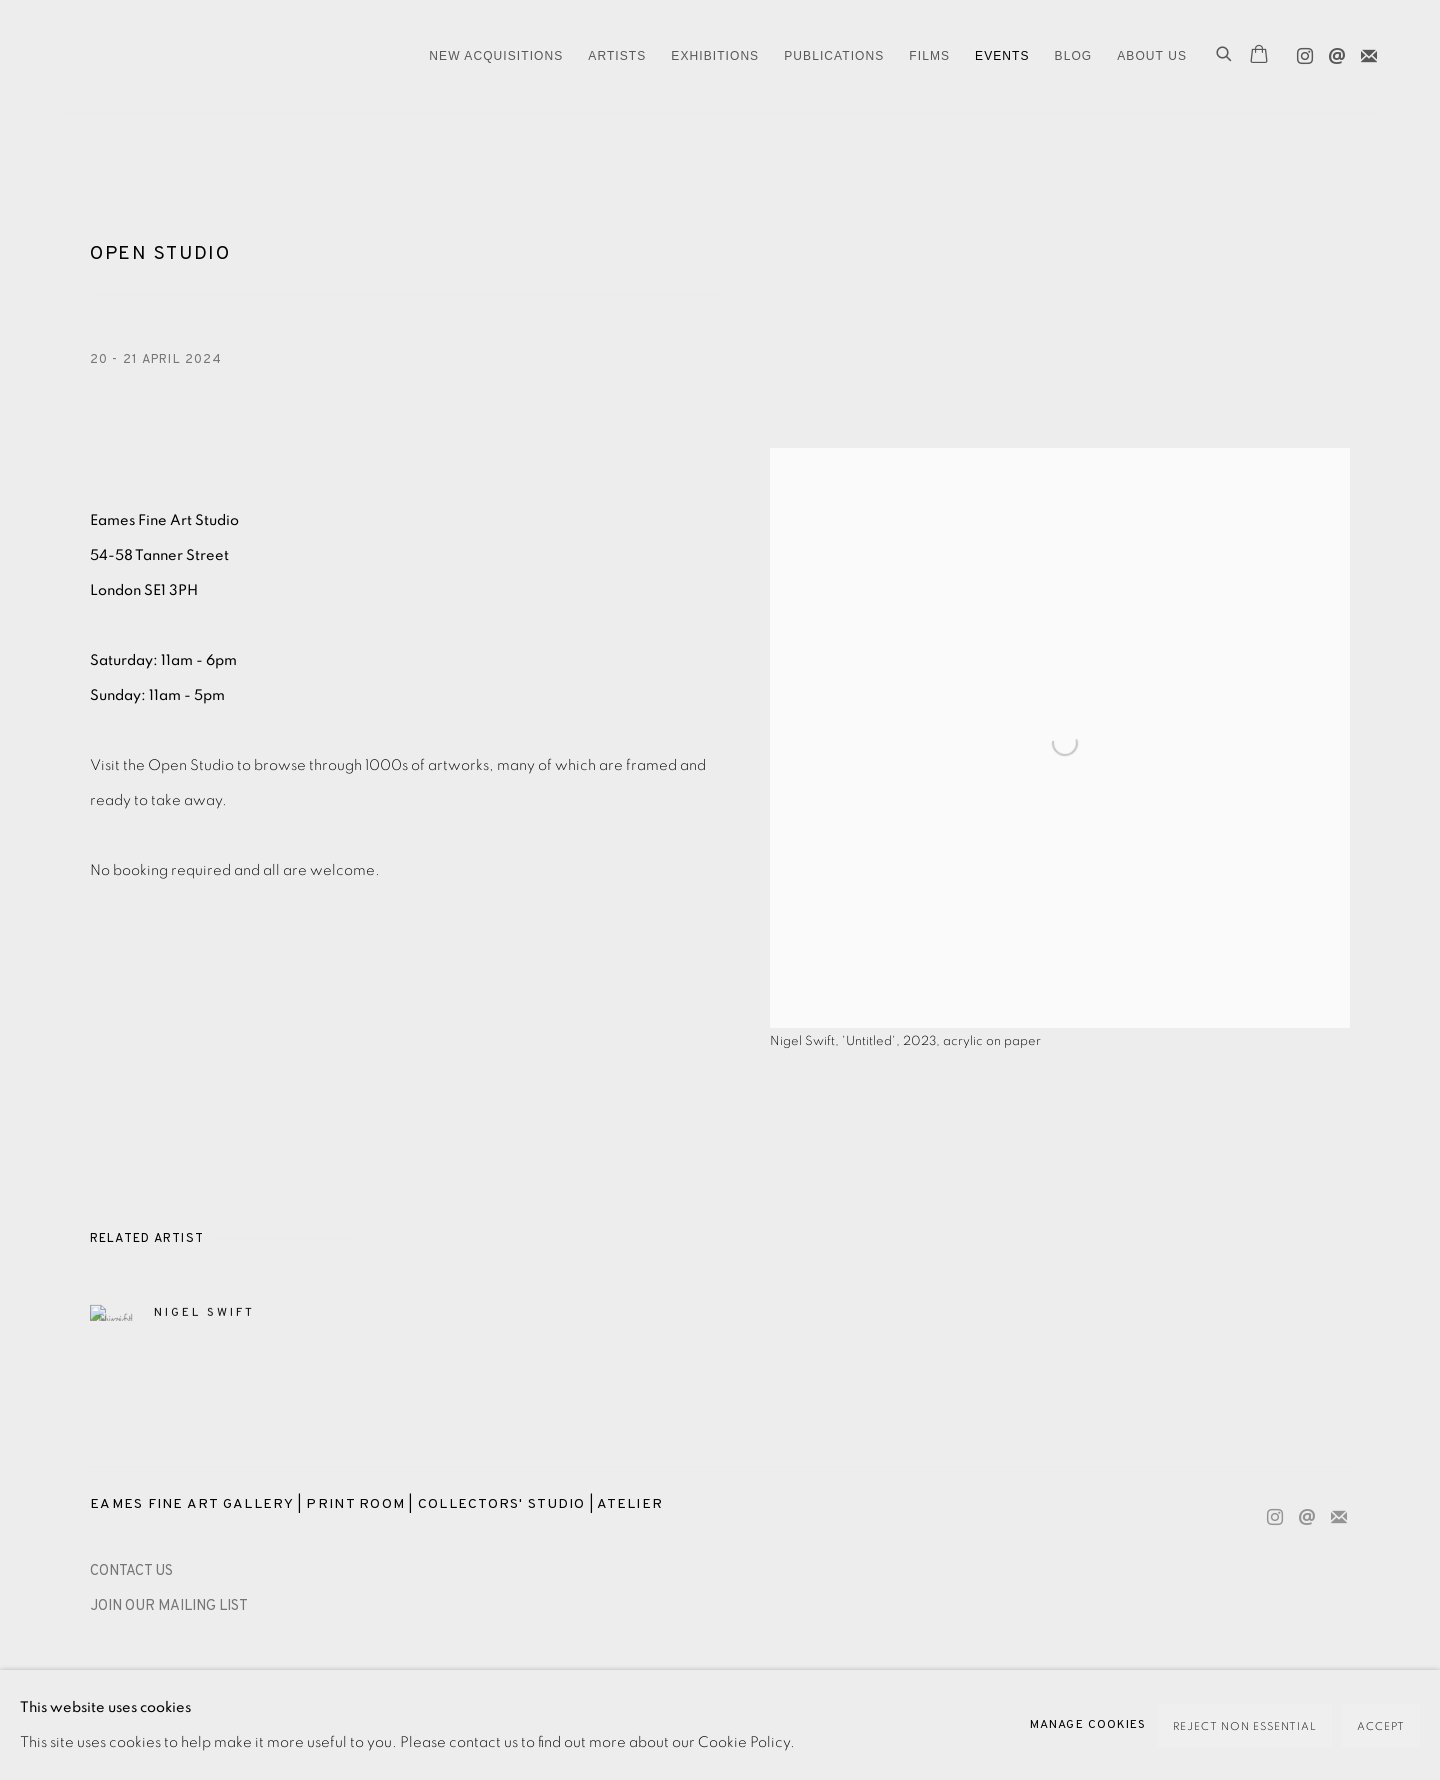 The image size is (1440, 1780). What do you see at coordinates (929, 56) in the screenshot?
I see `FILMS [Link to Eames Fine Art FILMS page]` at bounding box center [929, 56].